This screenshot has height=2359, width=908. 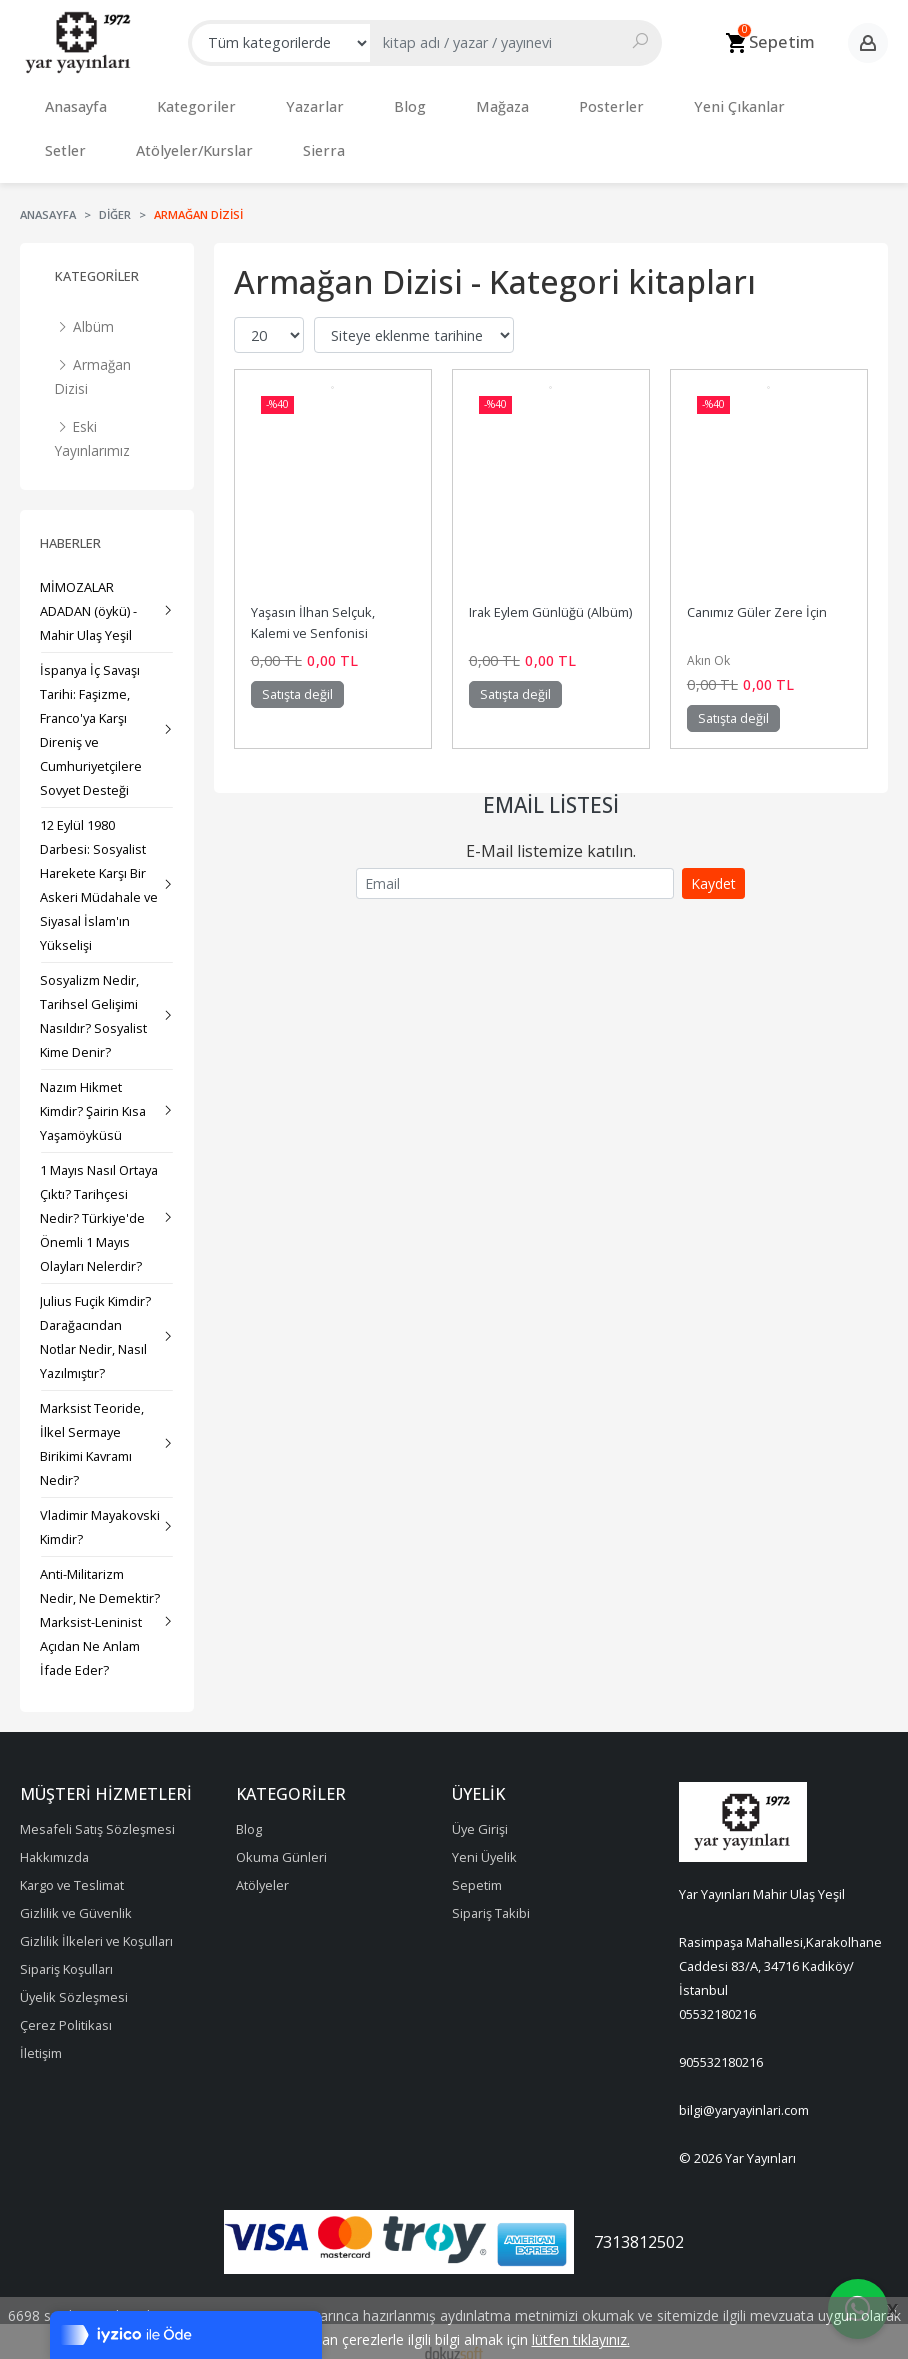 I want to click on Kategoriler, so click(x=97, y=256).